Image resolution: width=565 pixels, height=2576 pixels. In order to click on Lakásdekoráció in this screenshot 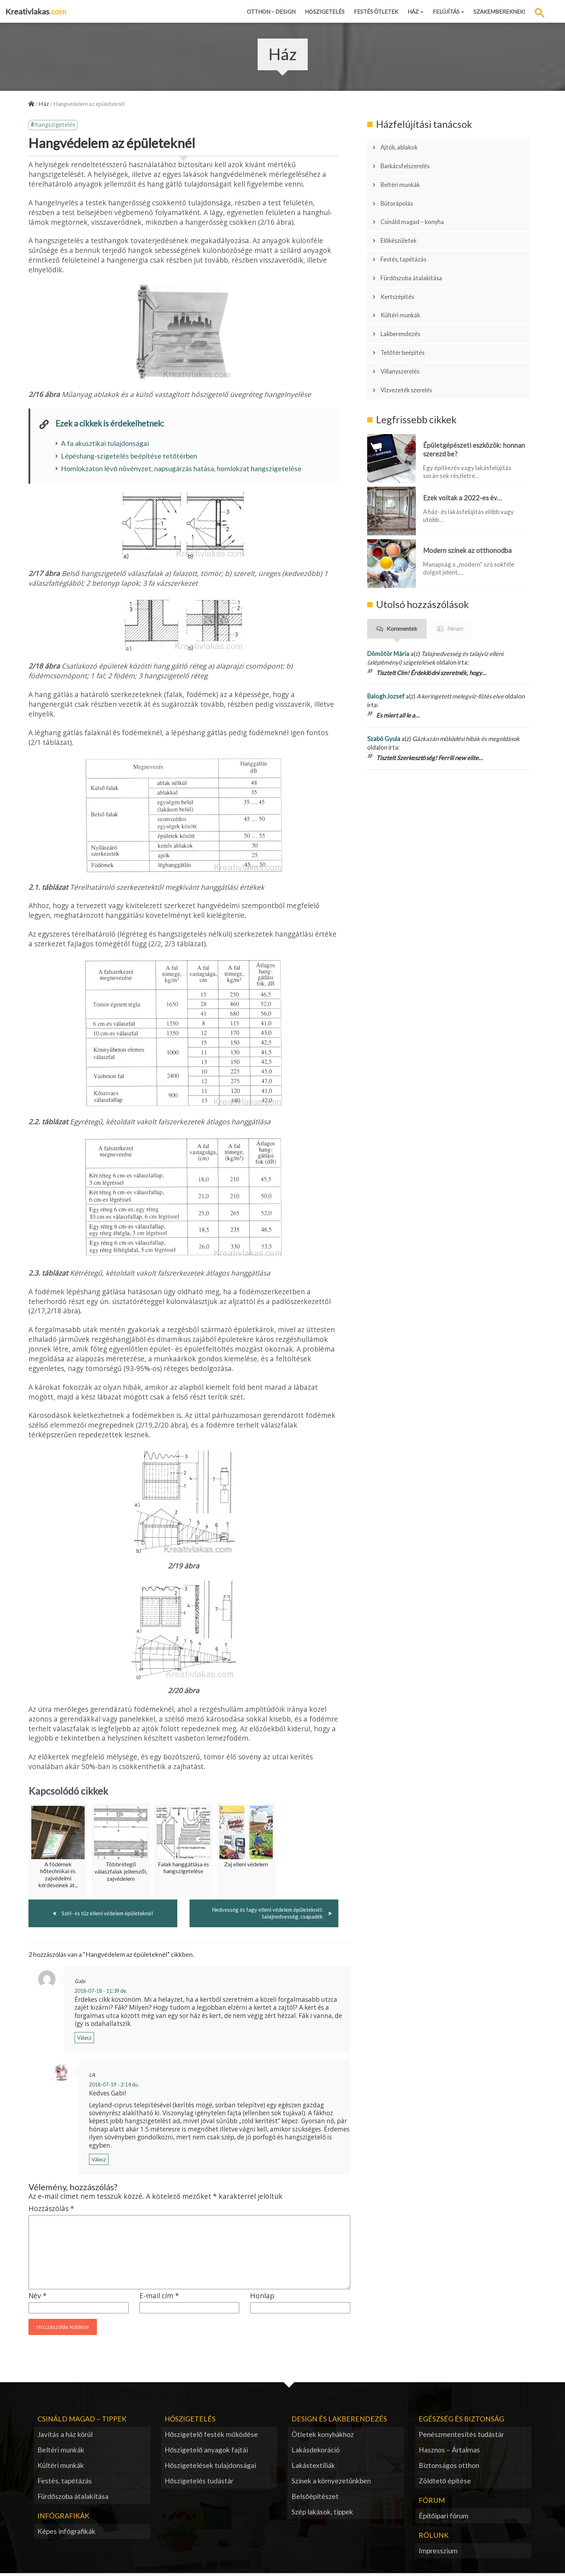, I will do `click(316, 2452)`.